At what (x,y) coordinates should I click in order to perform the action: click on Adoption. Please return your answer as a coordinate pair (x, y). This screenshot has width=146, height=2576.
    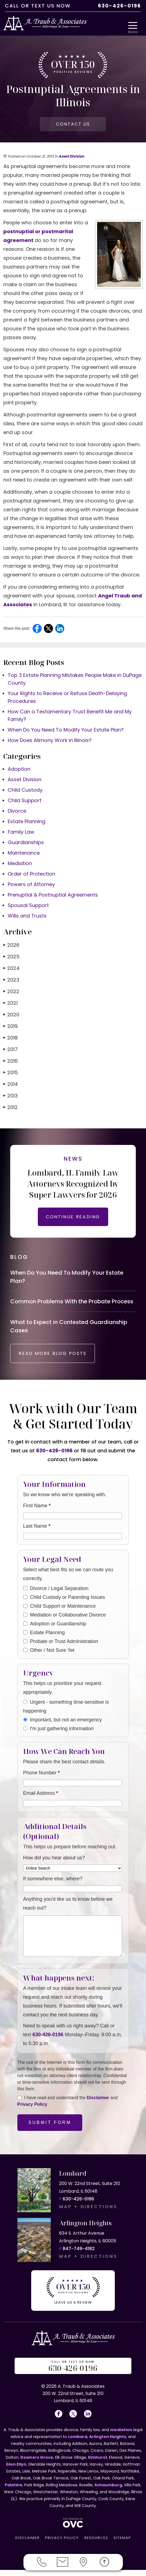
    Looking at the image, I should click on (19, 770).